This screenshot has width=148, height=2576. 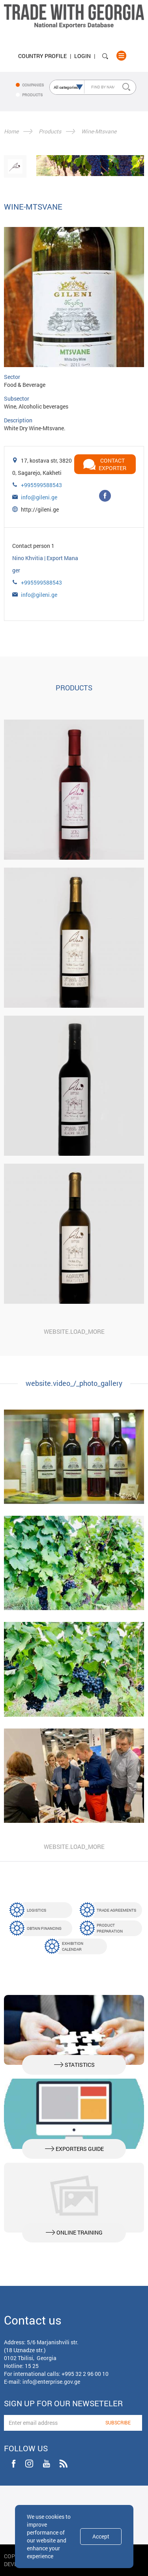 I want to click on Wine-Mtsvane, so click(x=98, y=131).